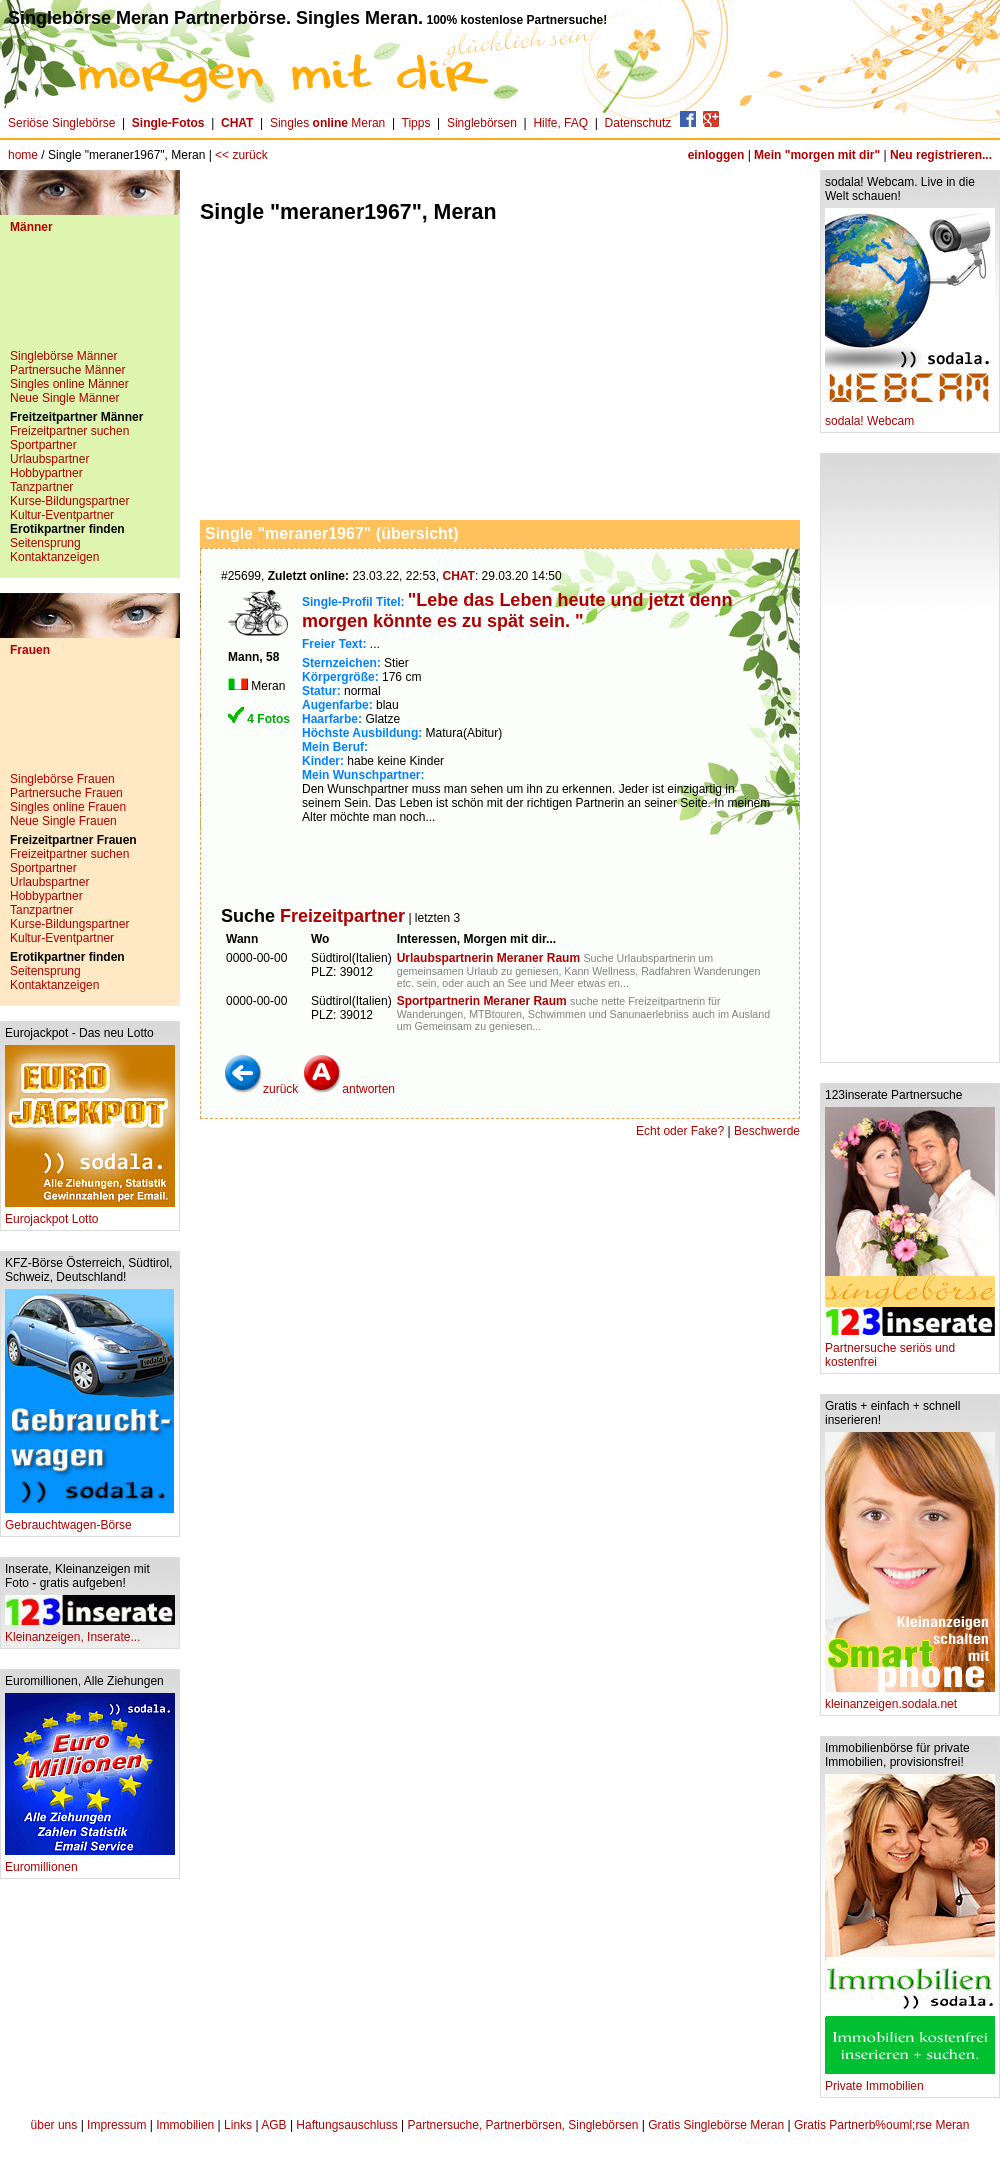  What do you see at coordinates (348, 1089) in the screenshot?
I see `antworten` at bounding box center [348, 1089].